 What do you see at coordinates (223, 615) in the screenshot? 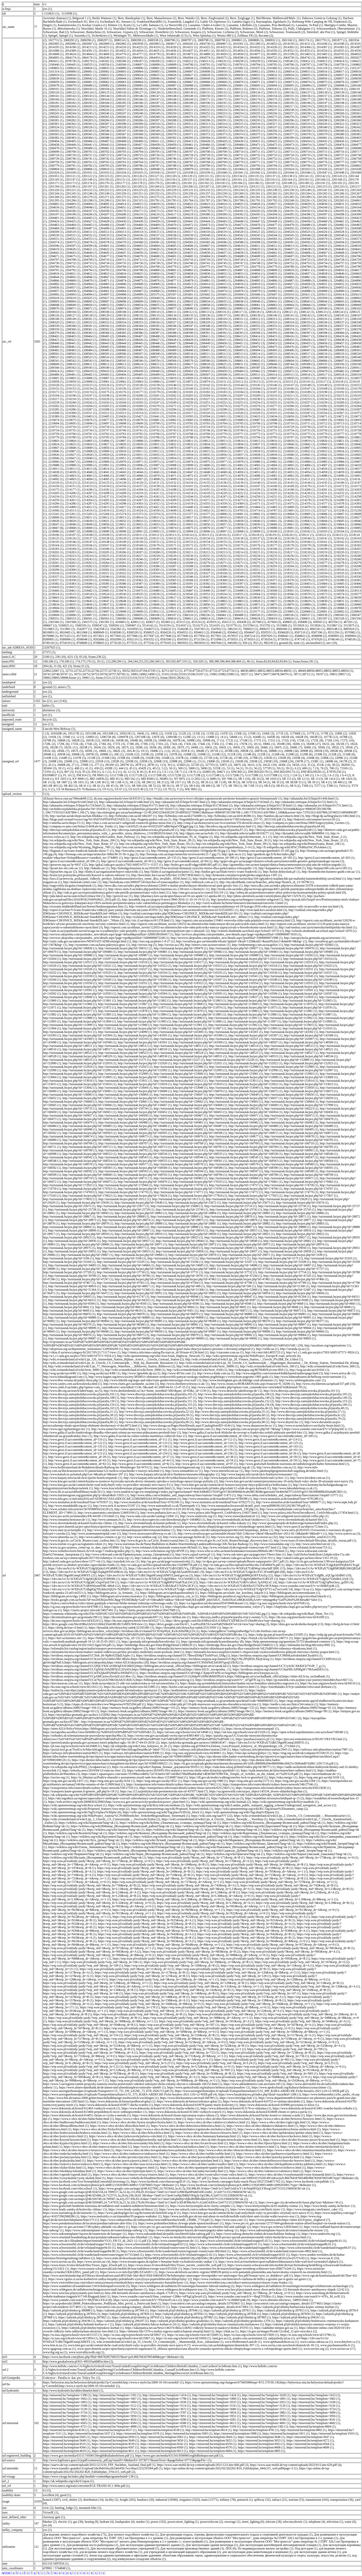
I see `2300461 (1)` at bounding box center [223, 615].